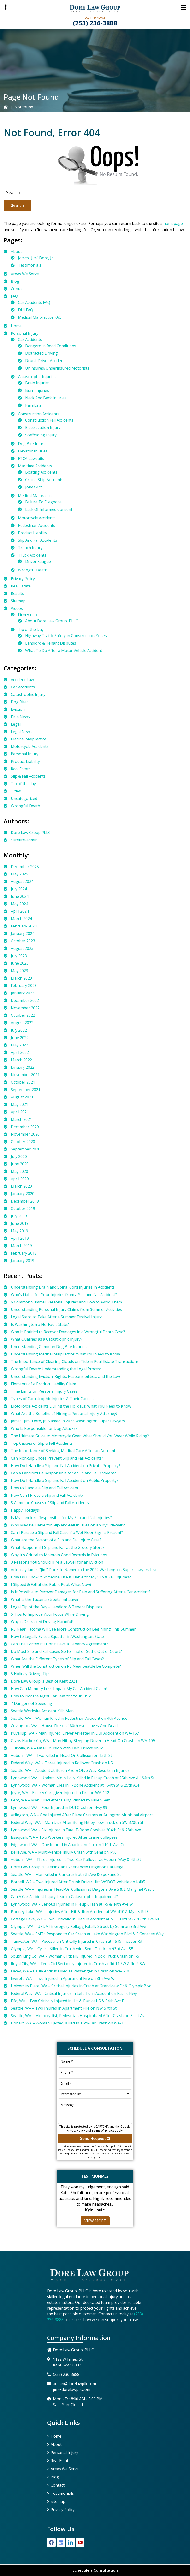 The image size is (190, 2576). Describe the element at coordinates (61, 1517) in the screenshot. I see `Is My Landlord Responsible for My Slip and Fall Injuries?` at that location.